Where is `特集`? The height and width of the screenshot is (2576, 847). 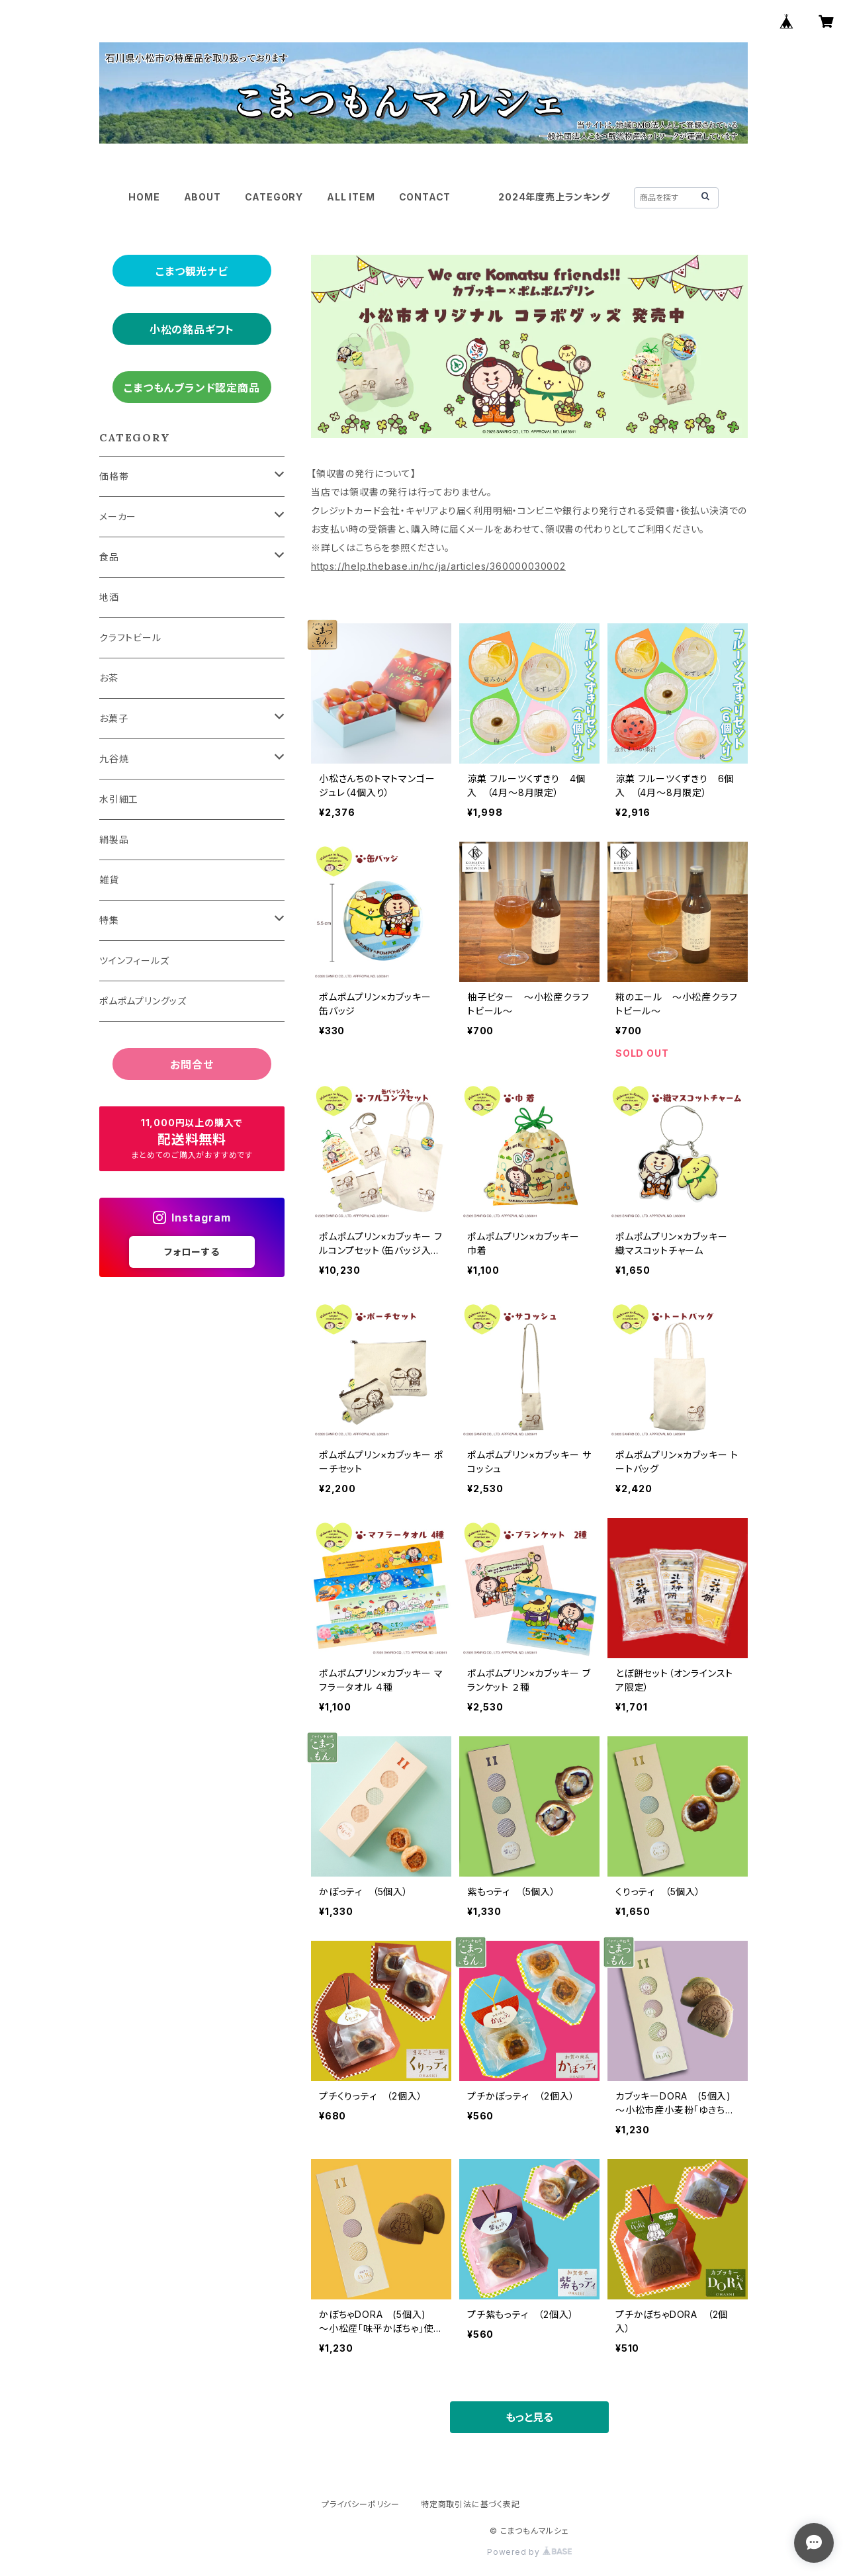 特集 is located at coordinates (109, 920).